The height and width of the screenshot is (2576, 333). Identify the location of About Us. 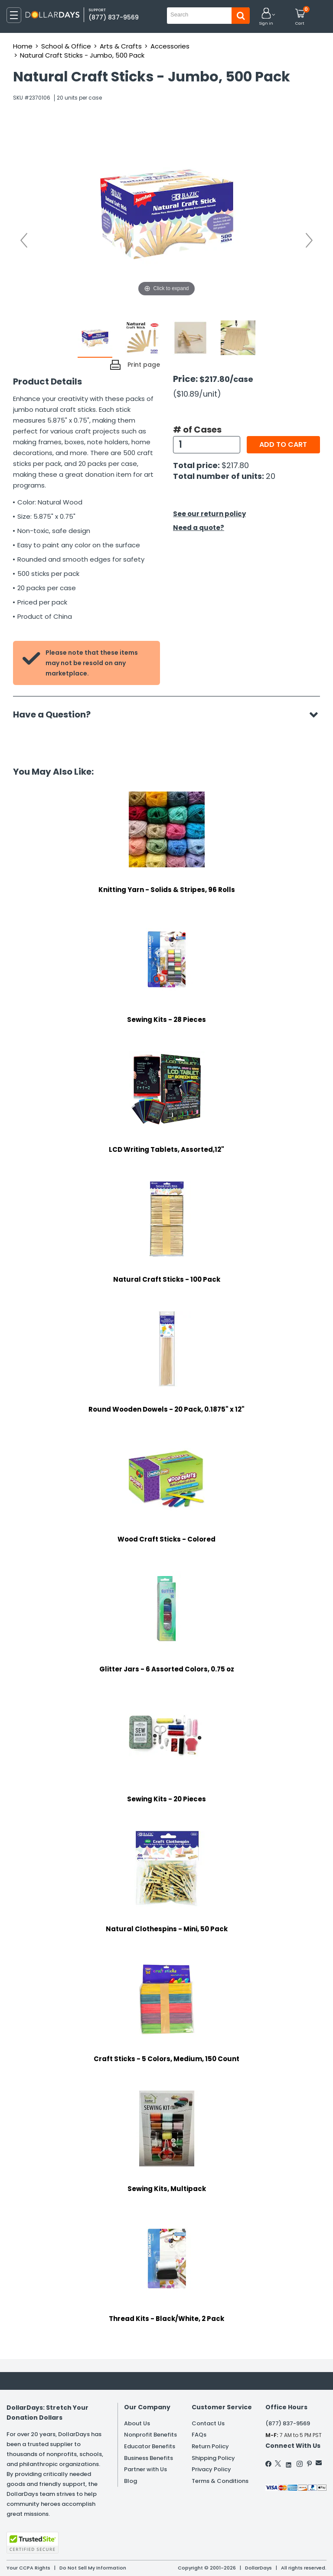
(137, 2423).